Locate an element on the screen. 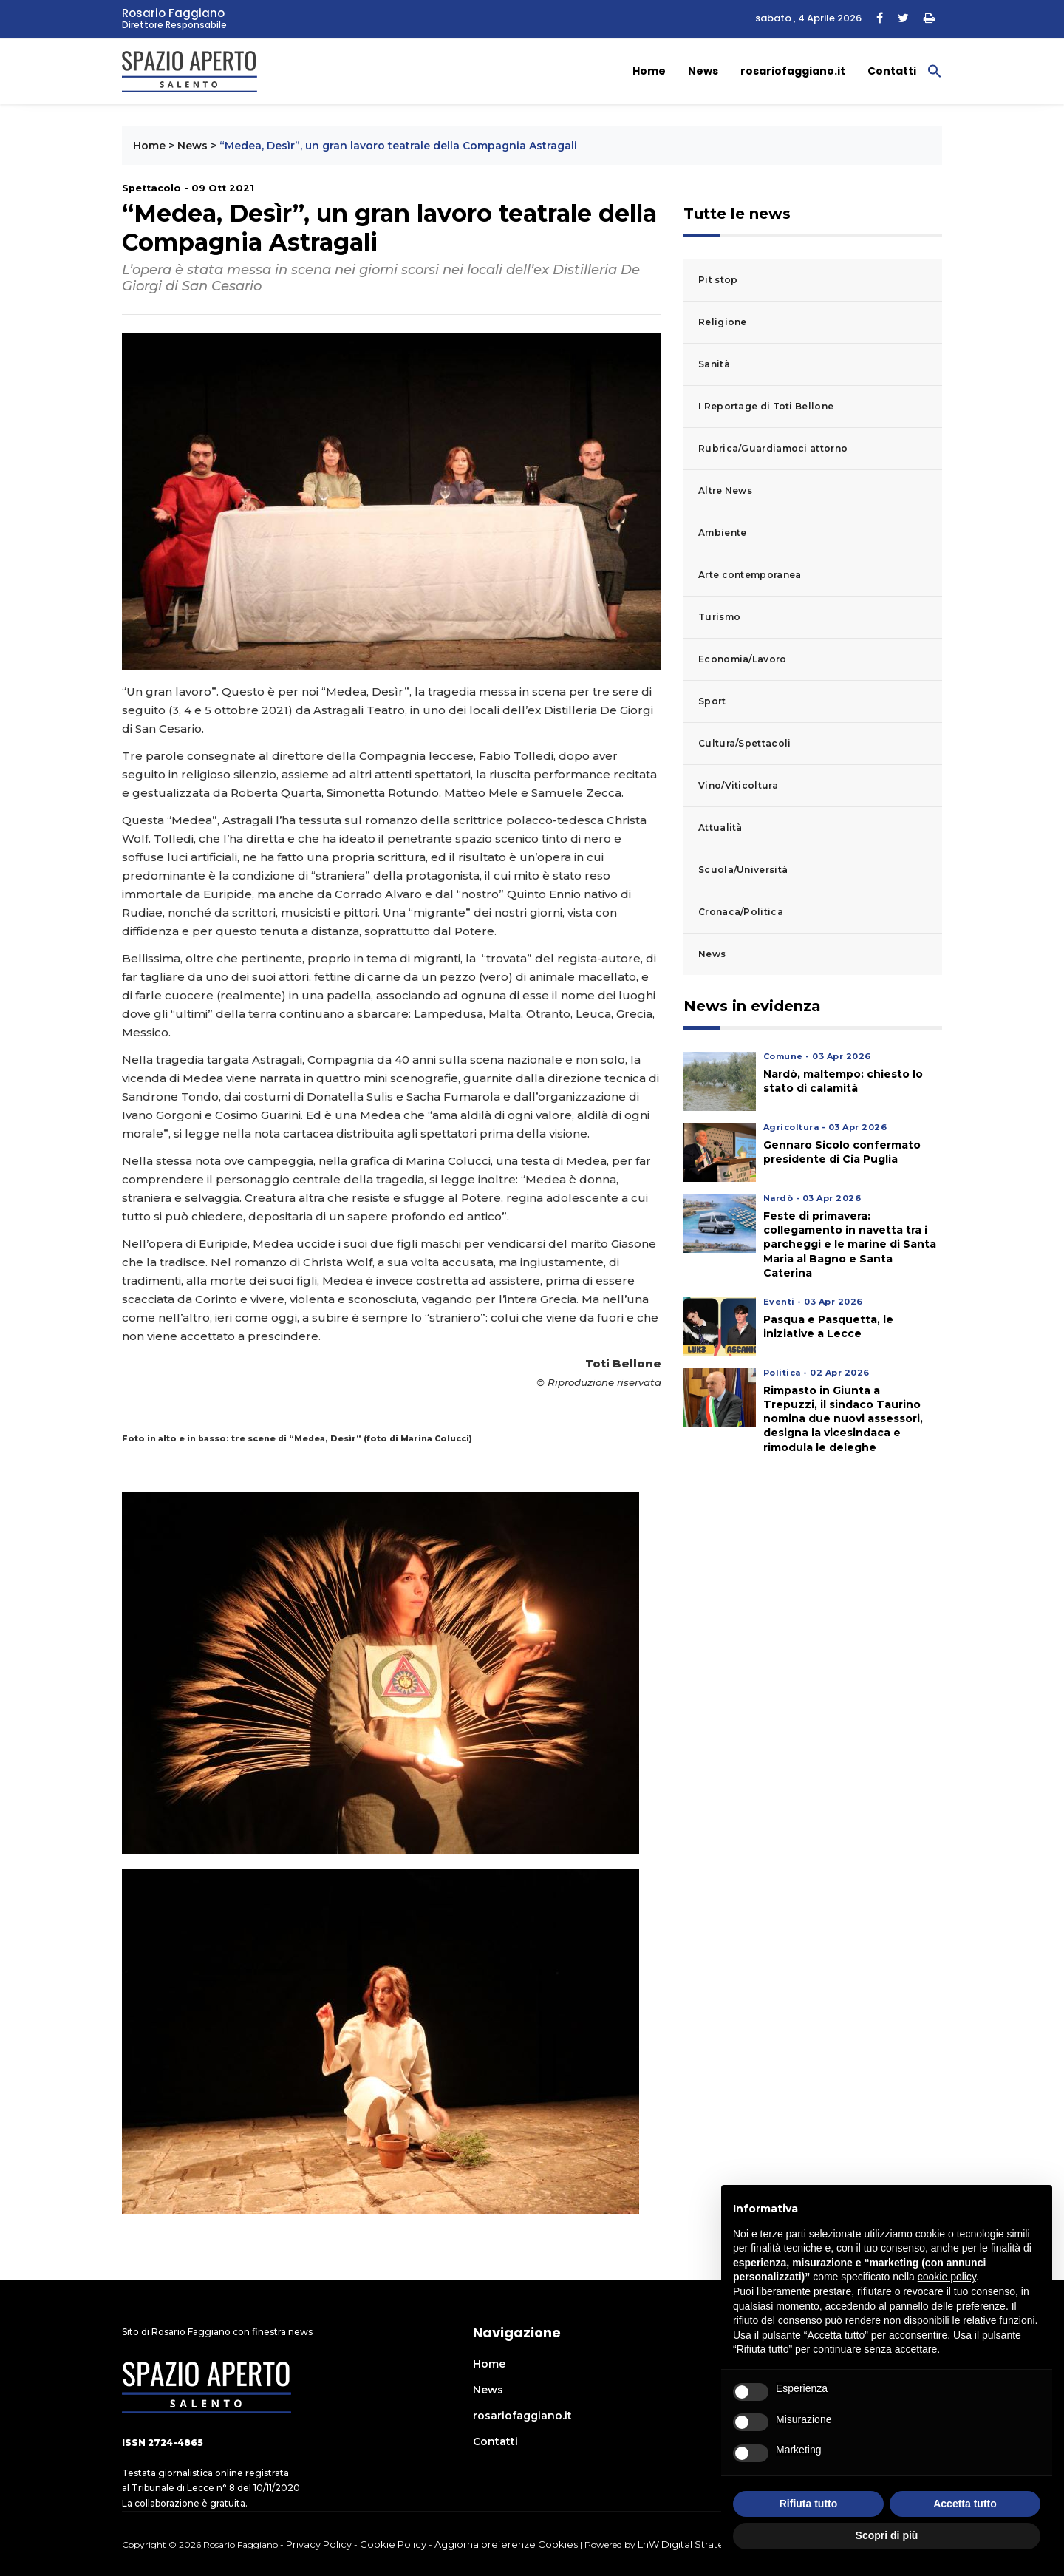 Image resolution: width=1064 pixels, height=2576 pixels. Feste di primavera: collegamento in navetta tra i parcheggi e le marine di Santa Maria al Bagno e Santa Caterina is located at coordinates (849, 1244).